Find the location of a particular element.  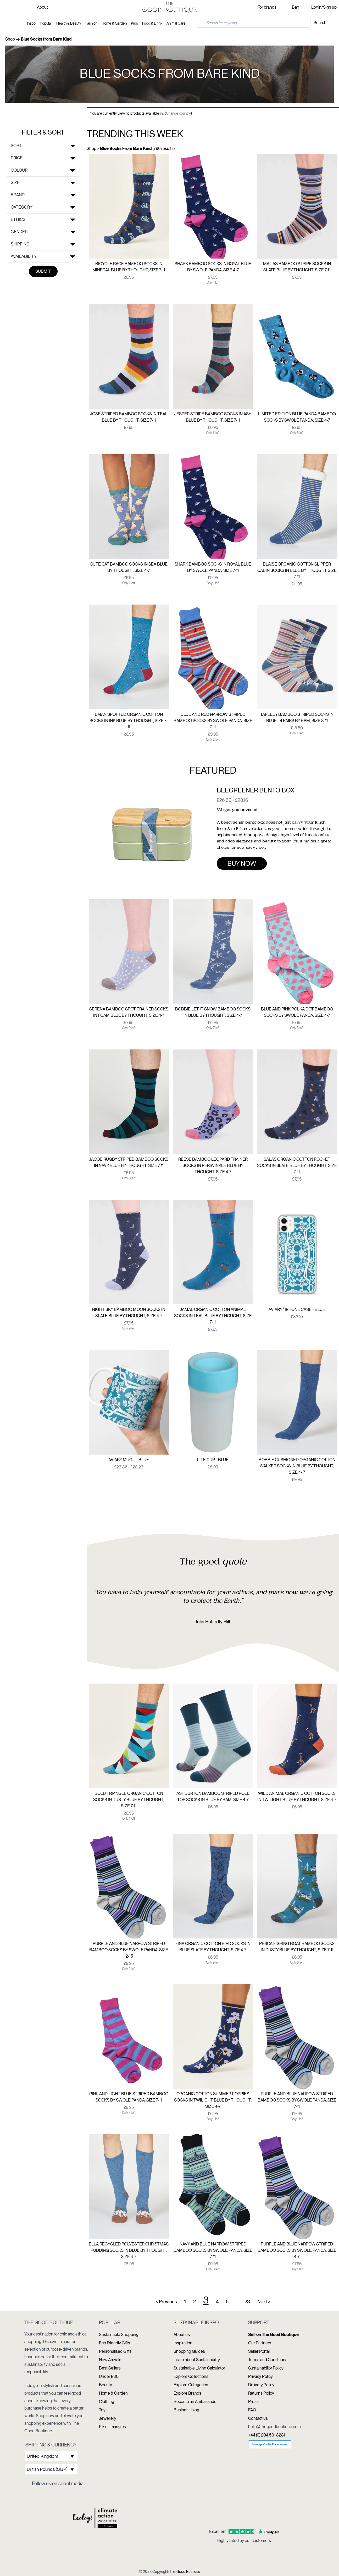

New Arrivals is located at coordinates (110, 2359).